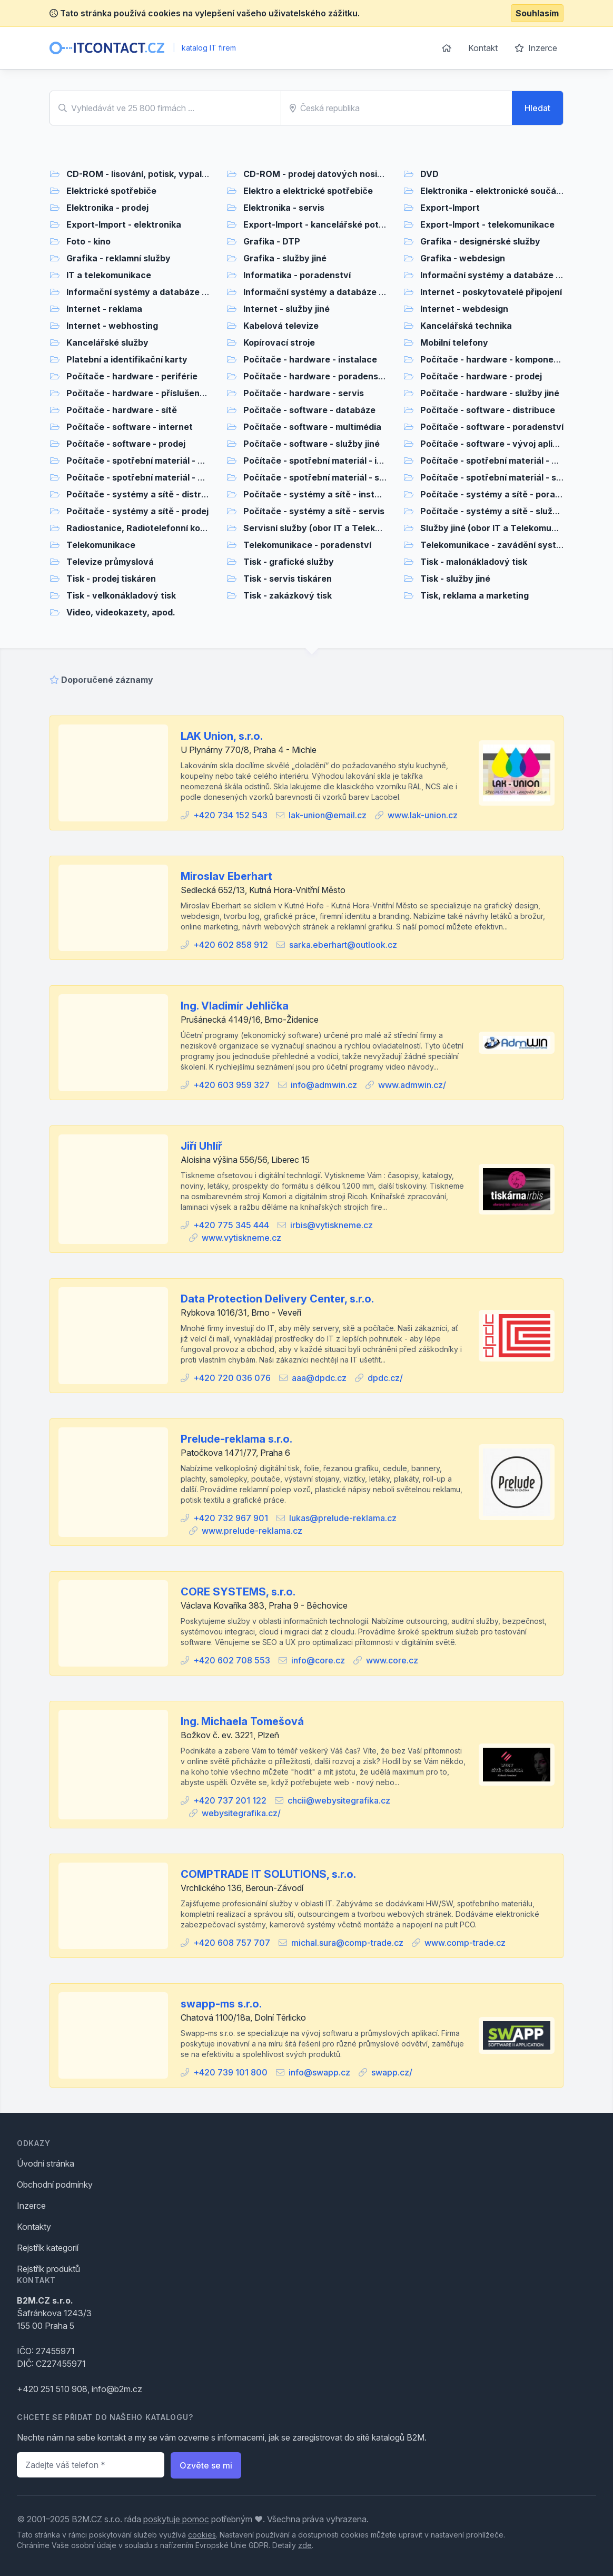  I want to click on +420 734 152 543, so click(230, 815).